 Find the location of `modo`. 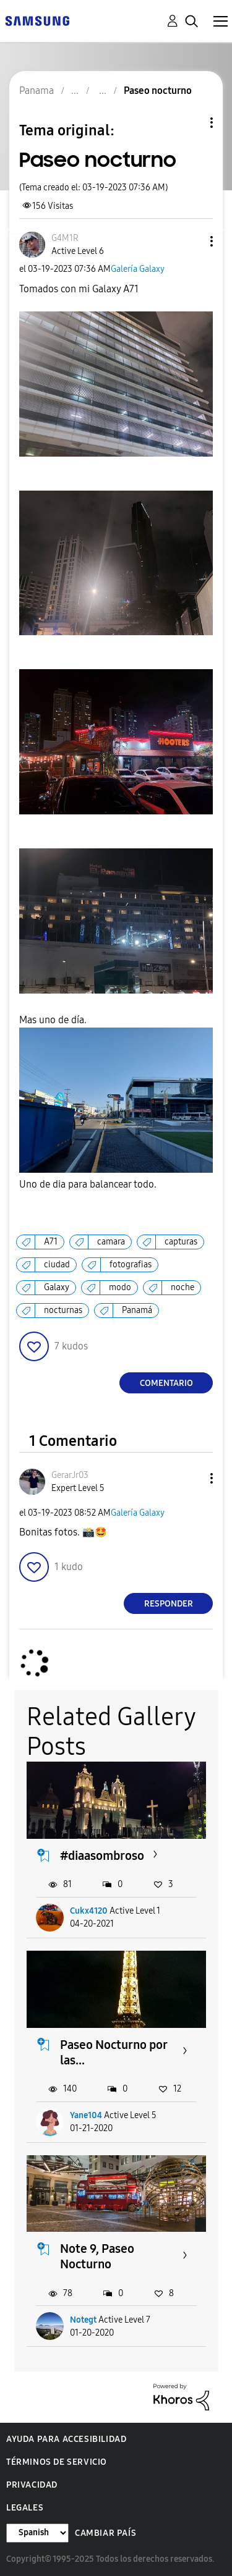

modo is located at coordinates (120, 1287).